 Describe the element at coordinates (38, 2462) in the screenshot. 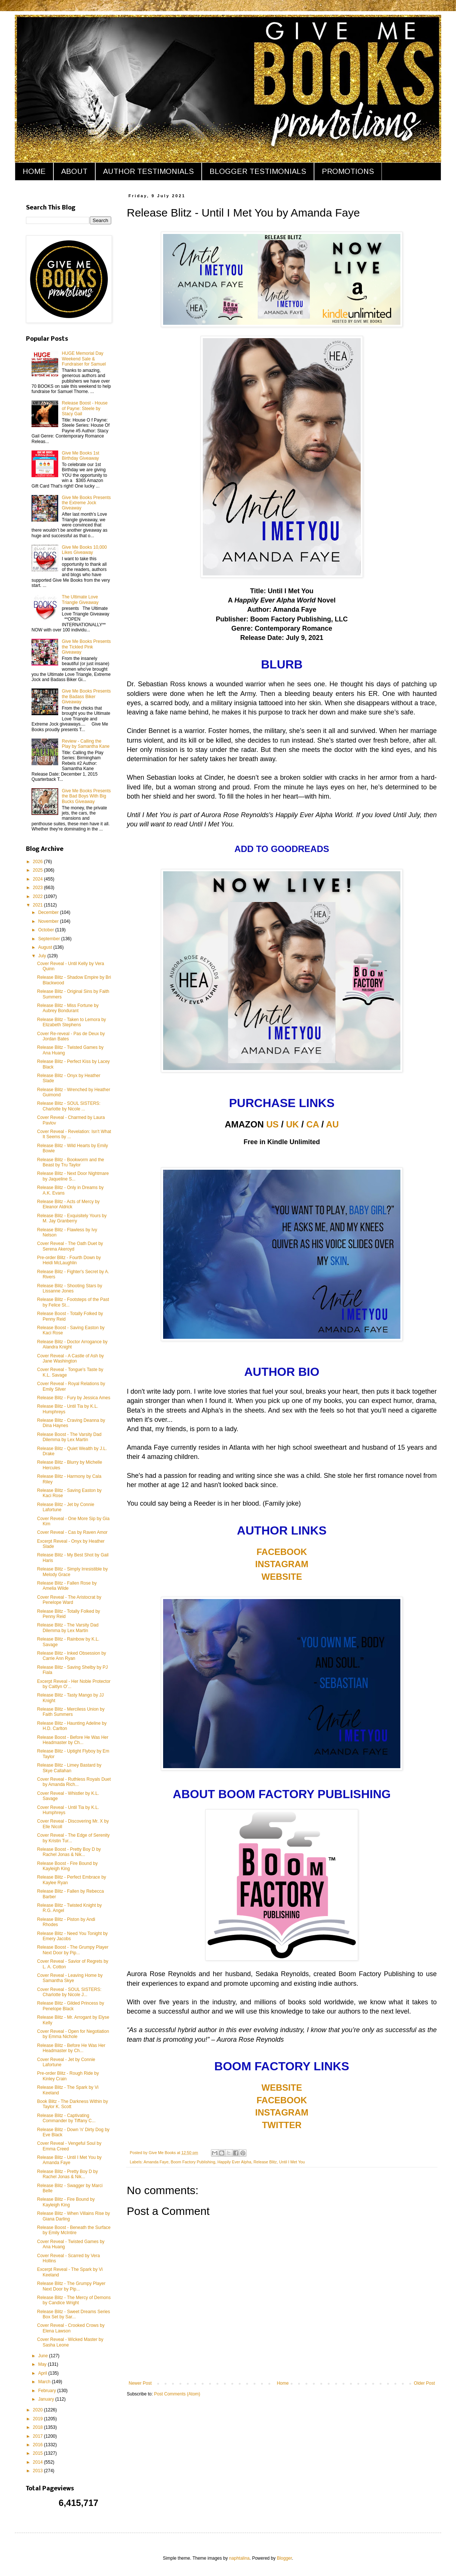

I see `2014` at that location.